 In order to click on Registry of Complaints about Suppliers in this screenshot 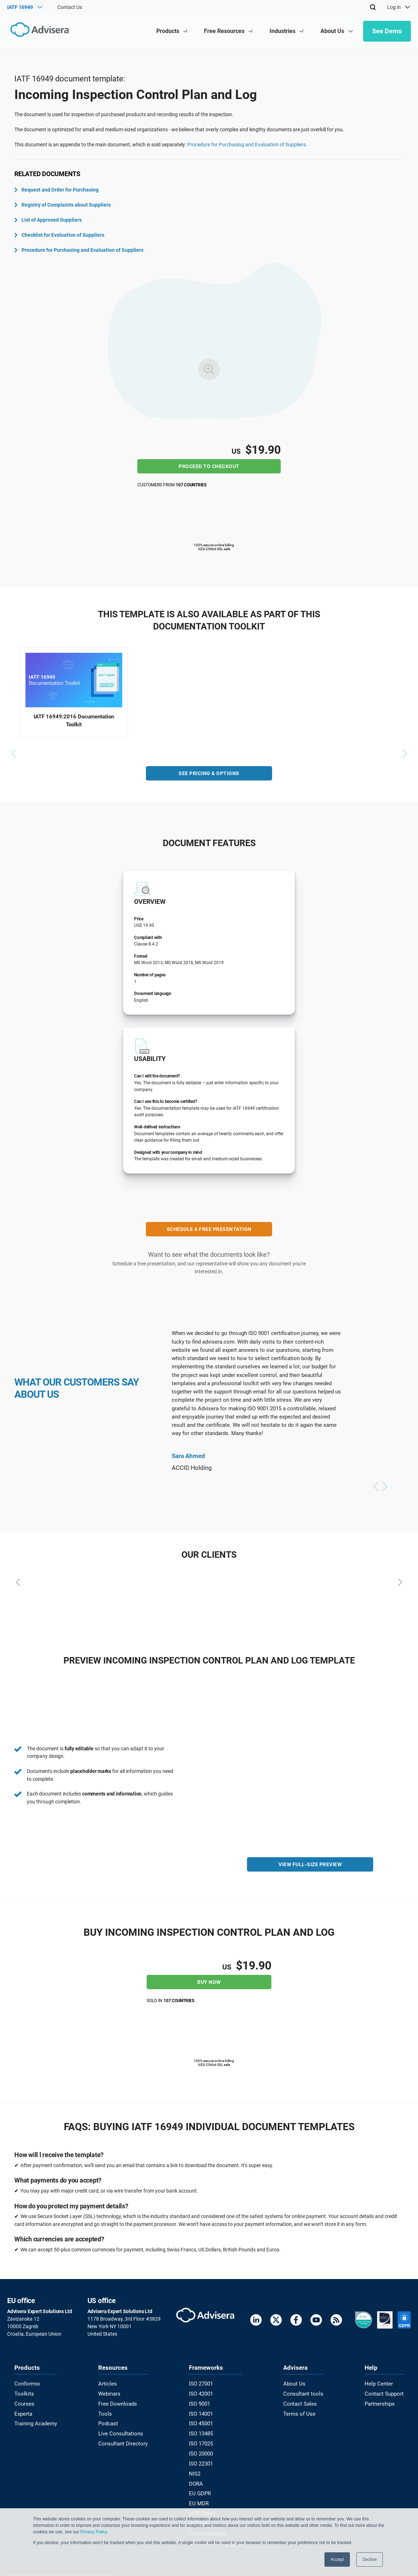, I will do `click(62, 205)`.